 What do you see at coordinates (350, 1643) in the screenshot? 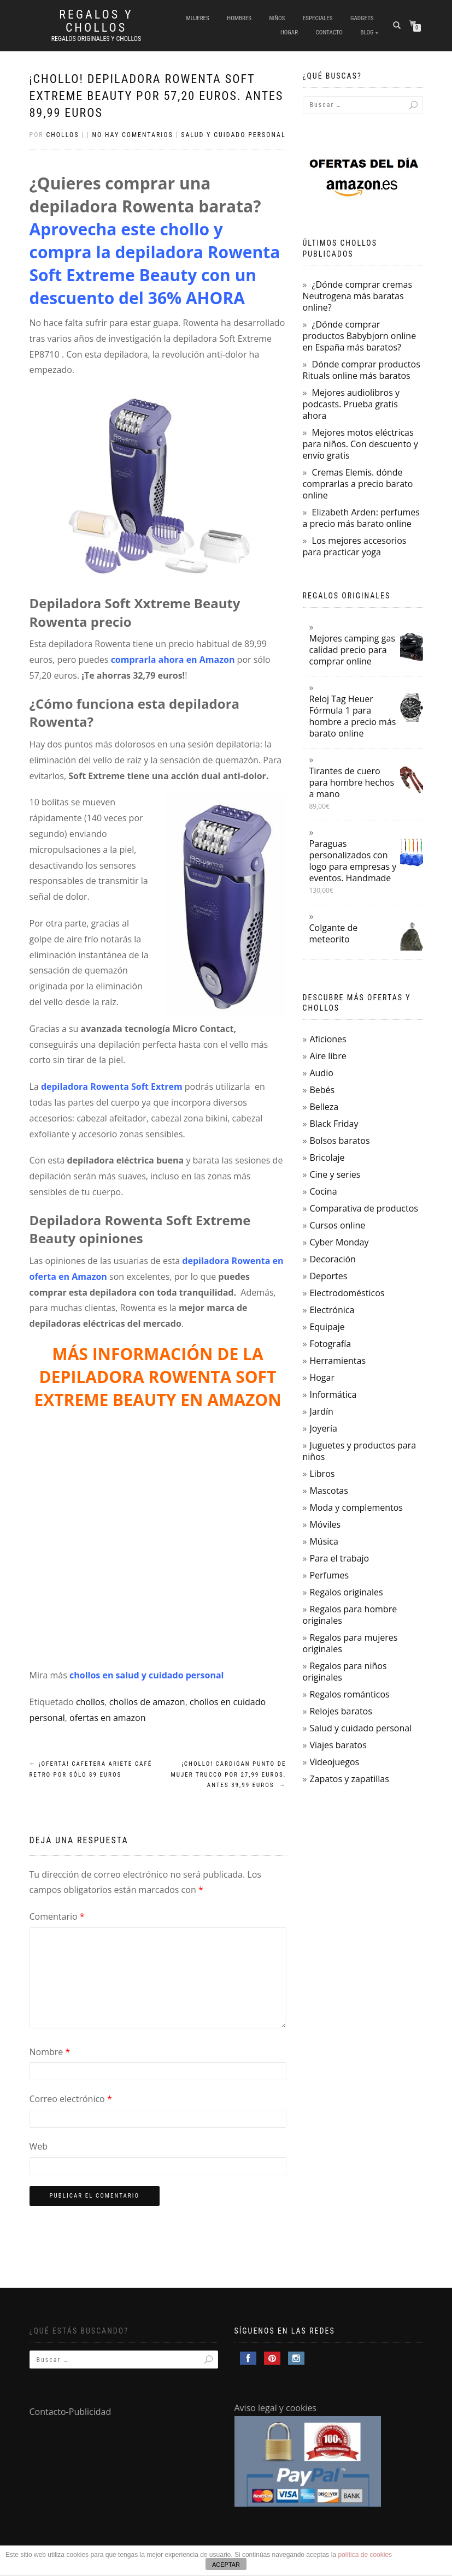
I see `Regalos para mujeres originales` at bounding box center [350, 1643].